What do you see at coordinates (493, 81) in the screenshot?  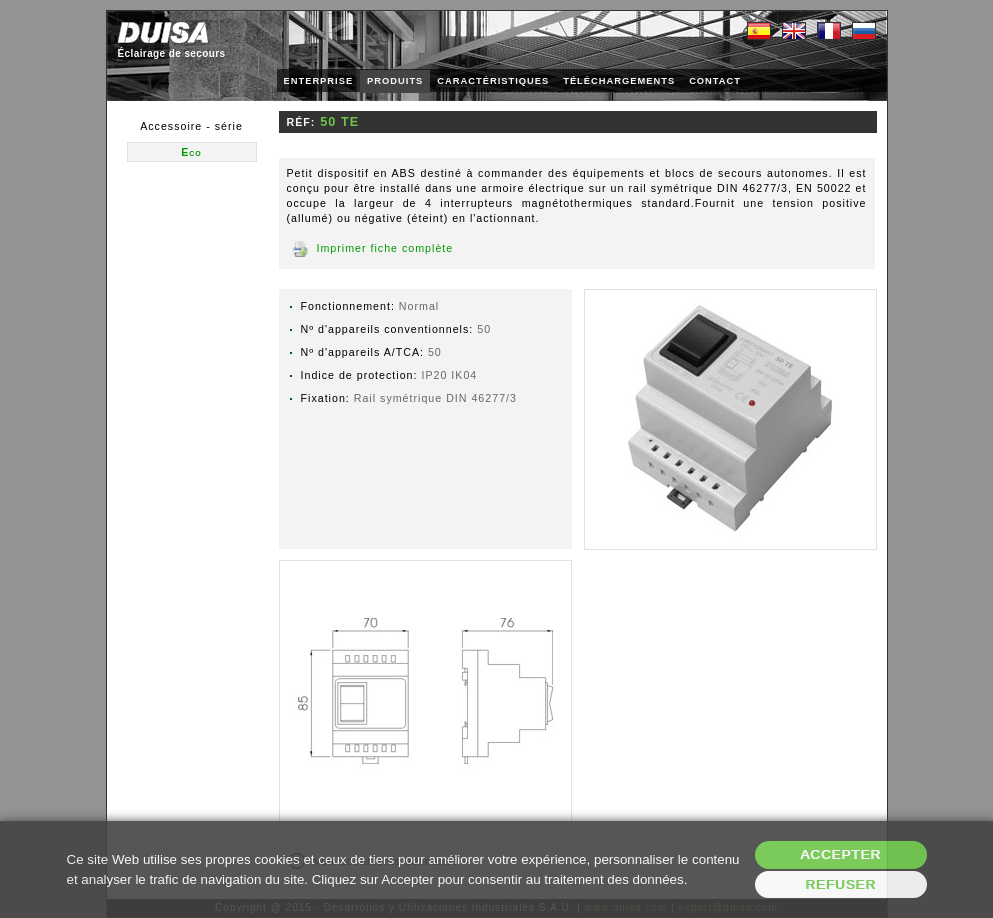 I see `CARACTÉRISTIQUES` at bounding box center [493, 81].